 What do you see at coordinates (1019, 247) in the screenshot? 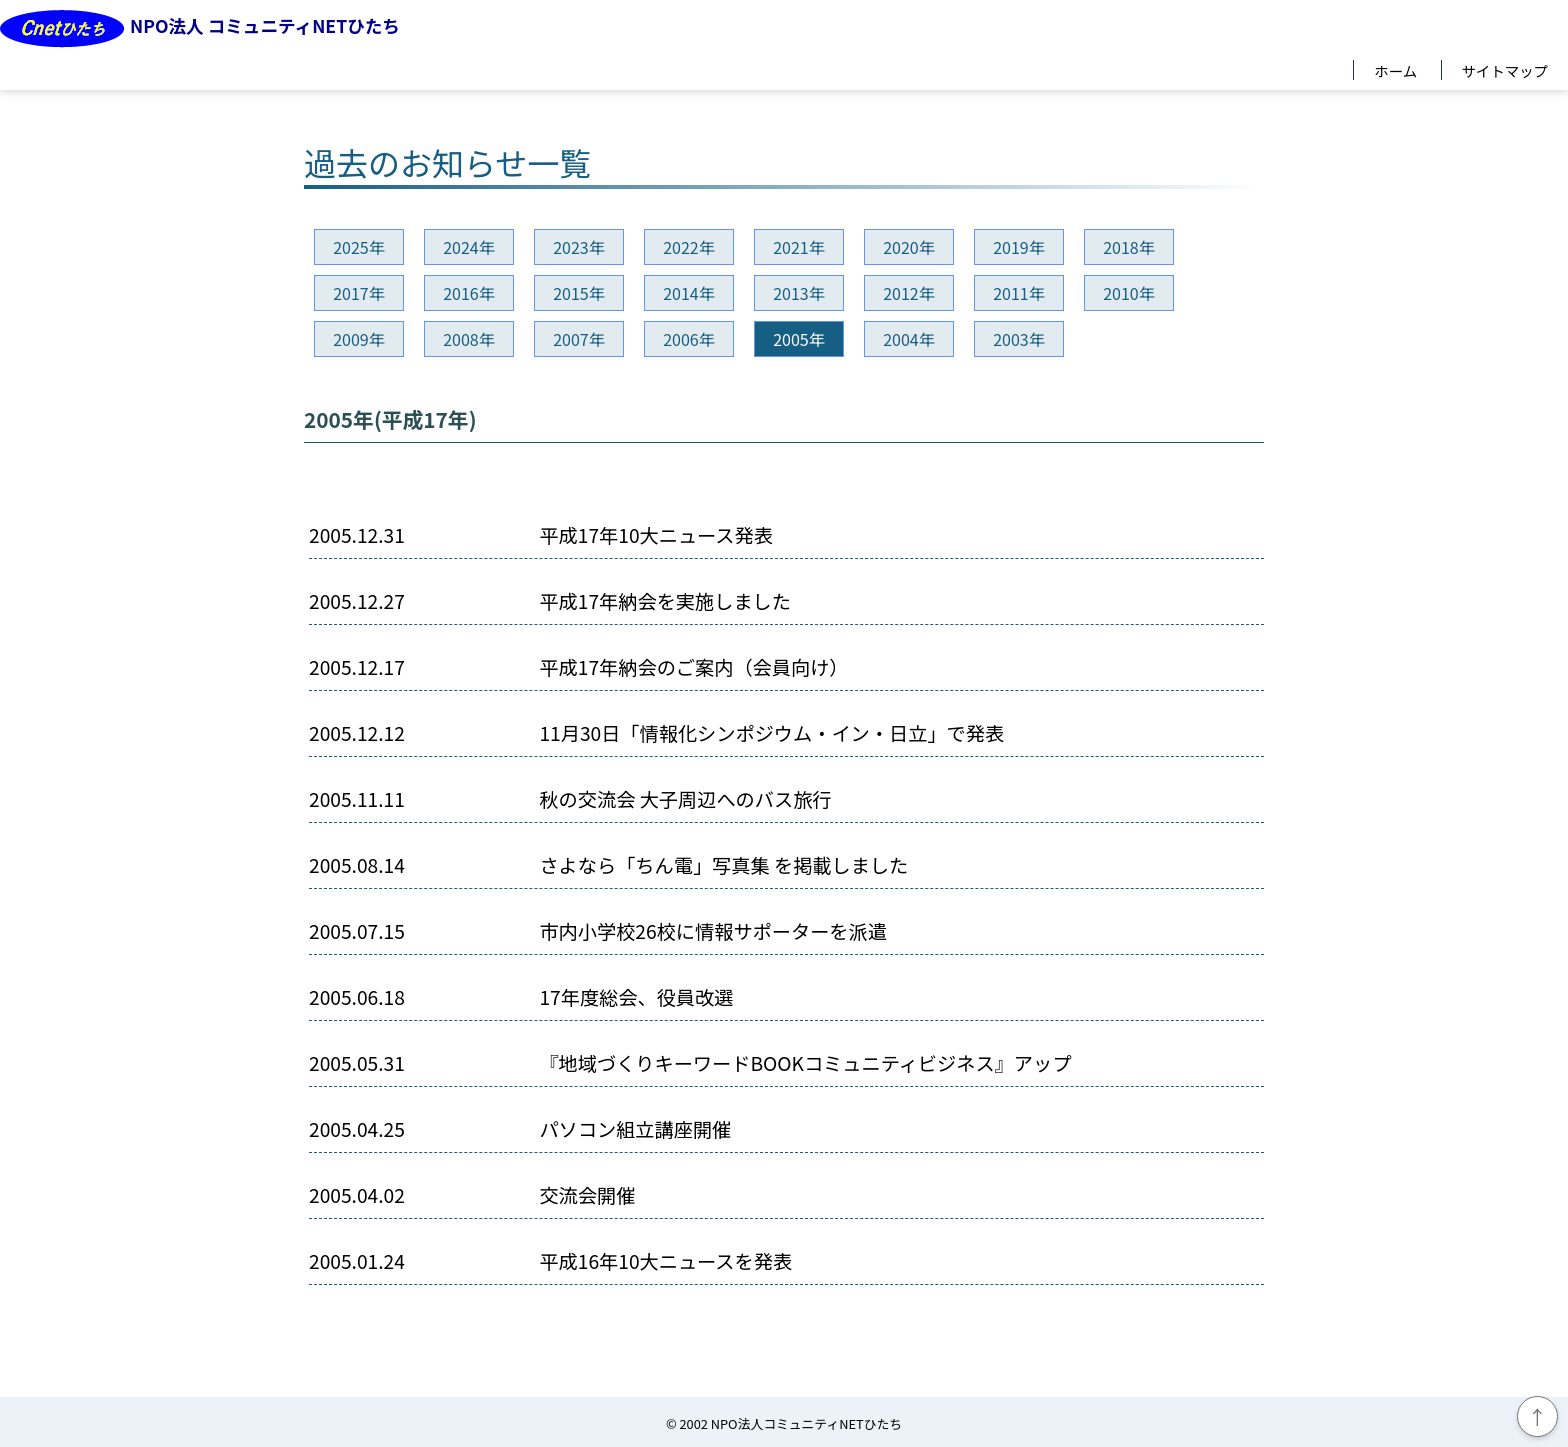
I see `2019年` at bounding box center [1019, 247].